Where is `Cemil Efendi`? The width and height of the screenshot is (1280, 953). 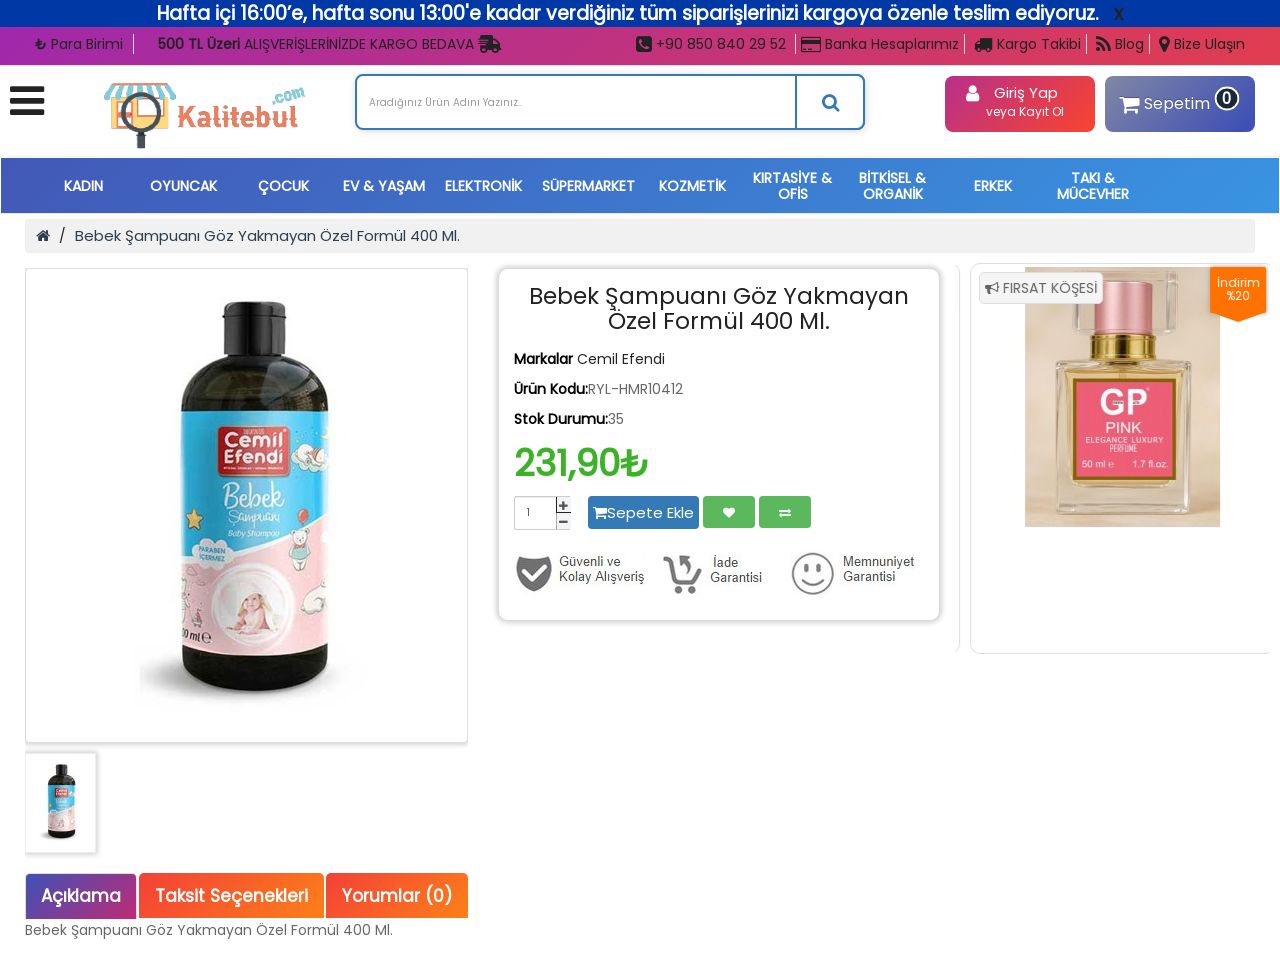 Cemil Efendi is located at coordinates (621, 359).